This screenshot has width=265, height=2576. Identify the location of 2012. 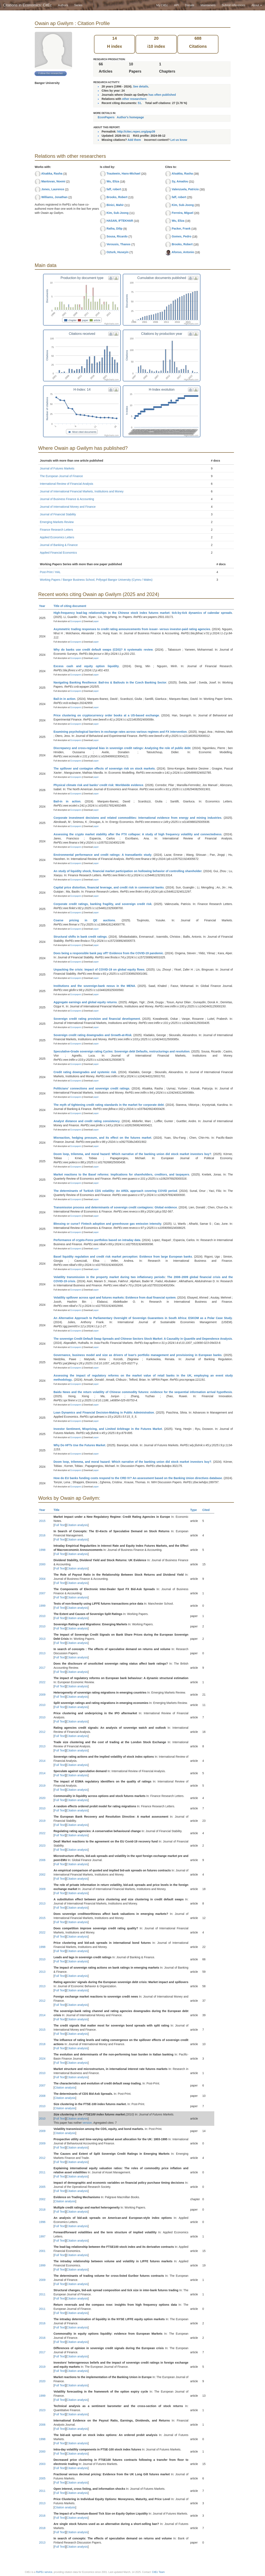
(42, 1731).